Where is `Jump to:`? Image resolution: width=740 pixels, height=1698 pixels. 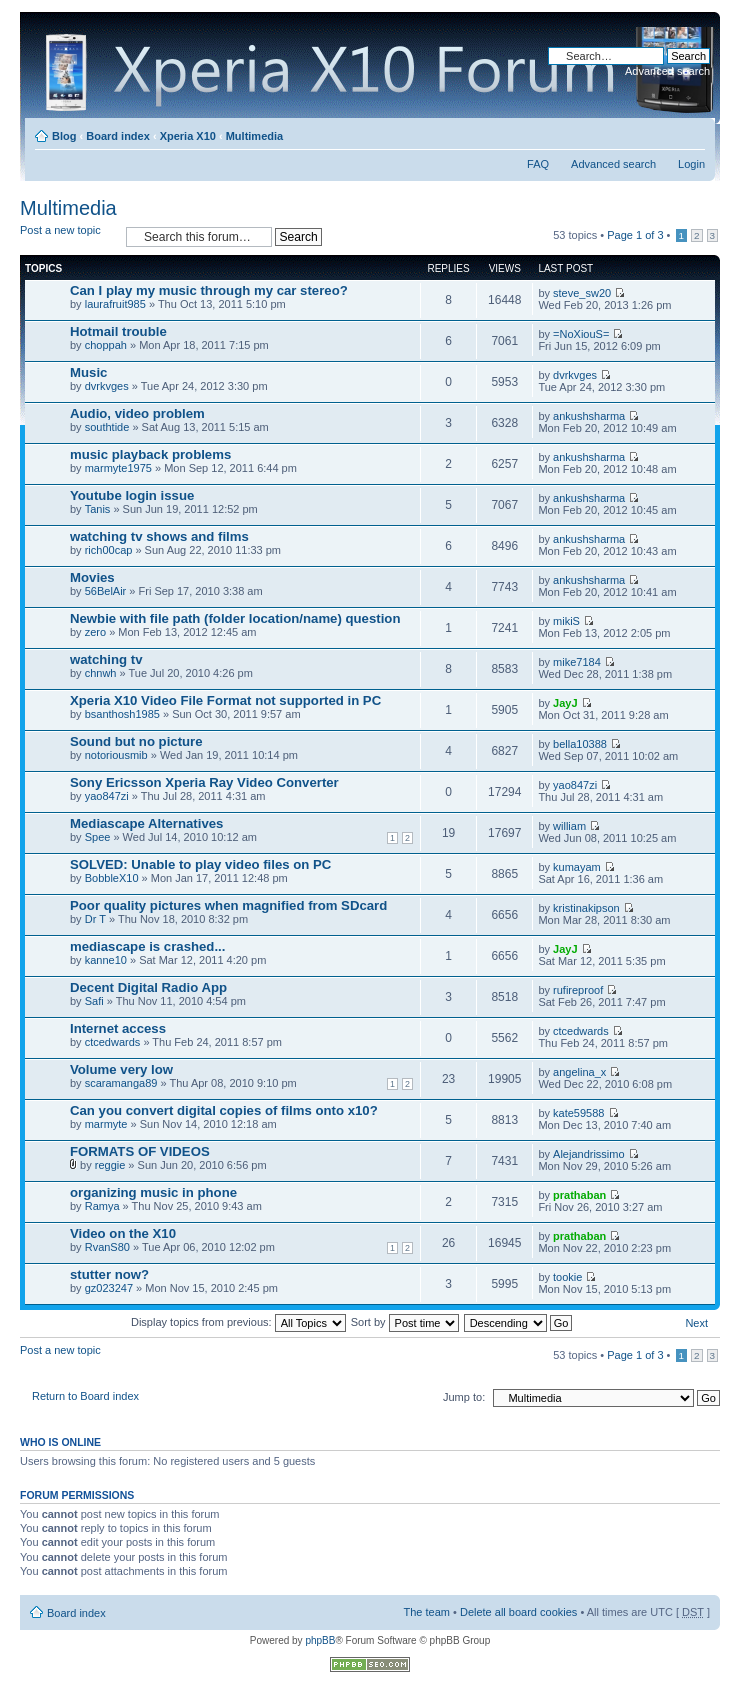 Jump to: is located at coordinates (464, 1397).